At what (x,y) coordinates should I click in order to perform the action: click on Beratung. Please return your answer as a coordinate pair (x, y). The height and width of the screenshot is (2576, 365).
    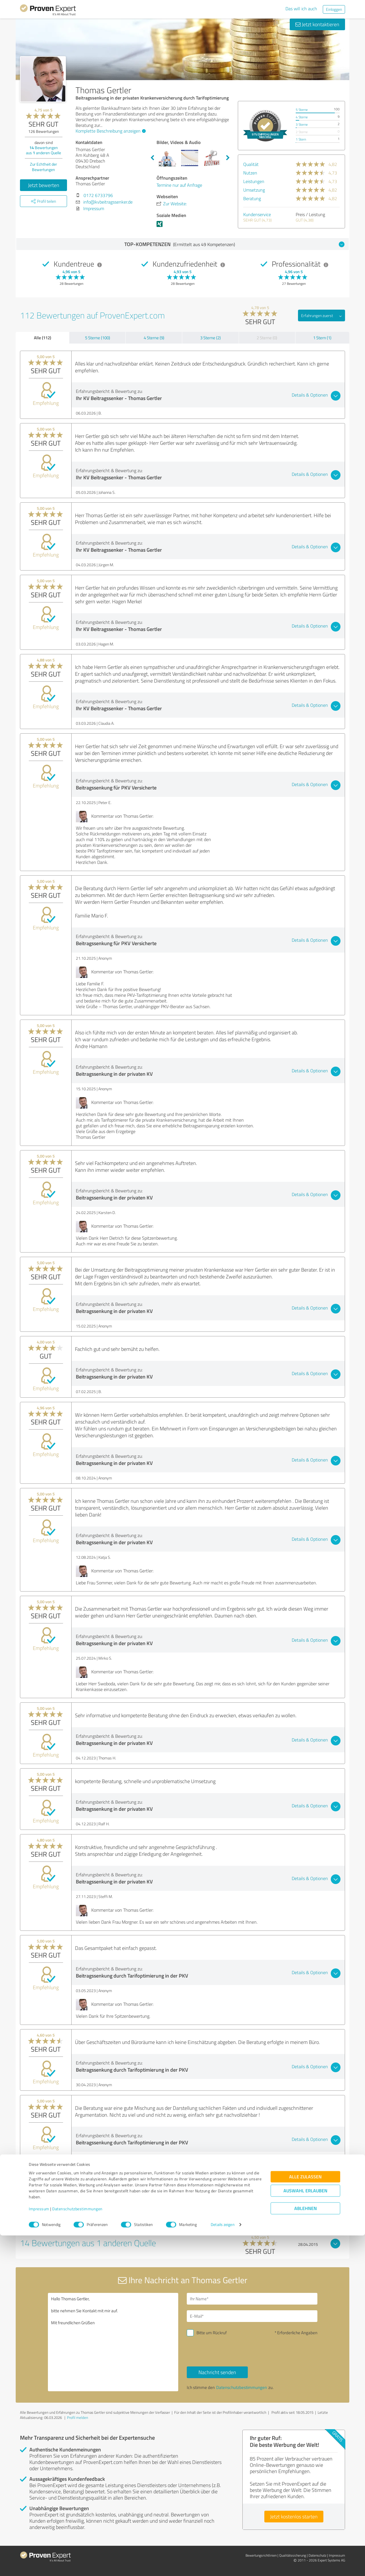
    Looking at the image, I should click on (252, 198).